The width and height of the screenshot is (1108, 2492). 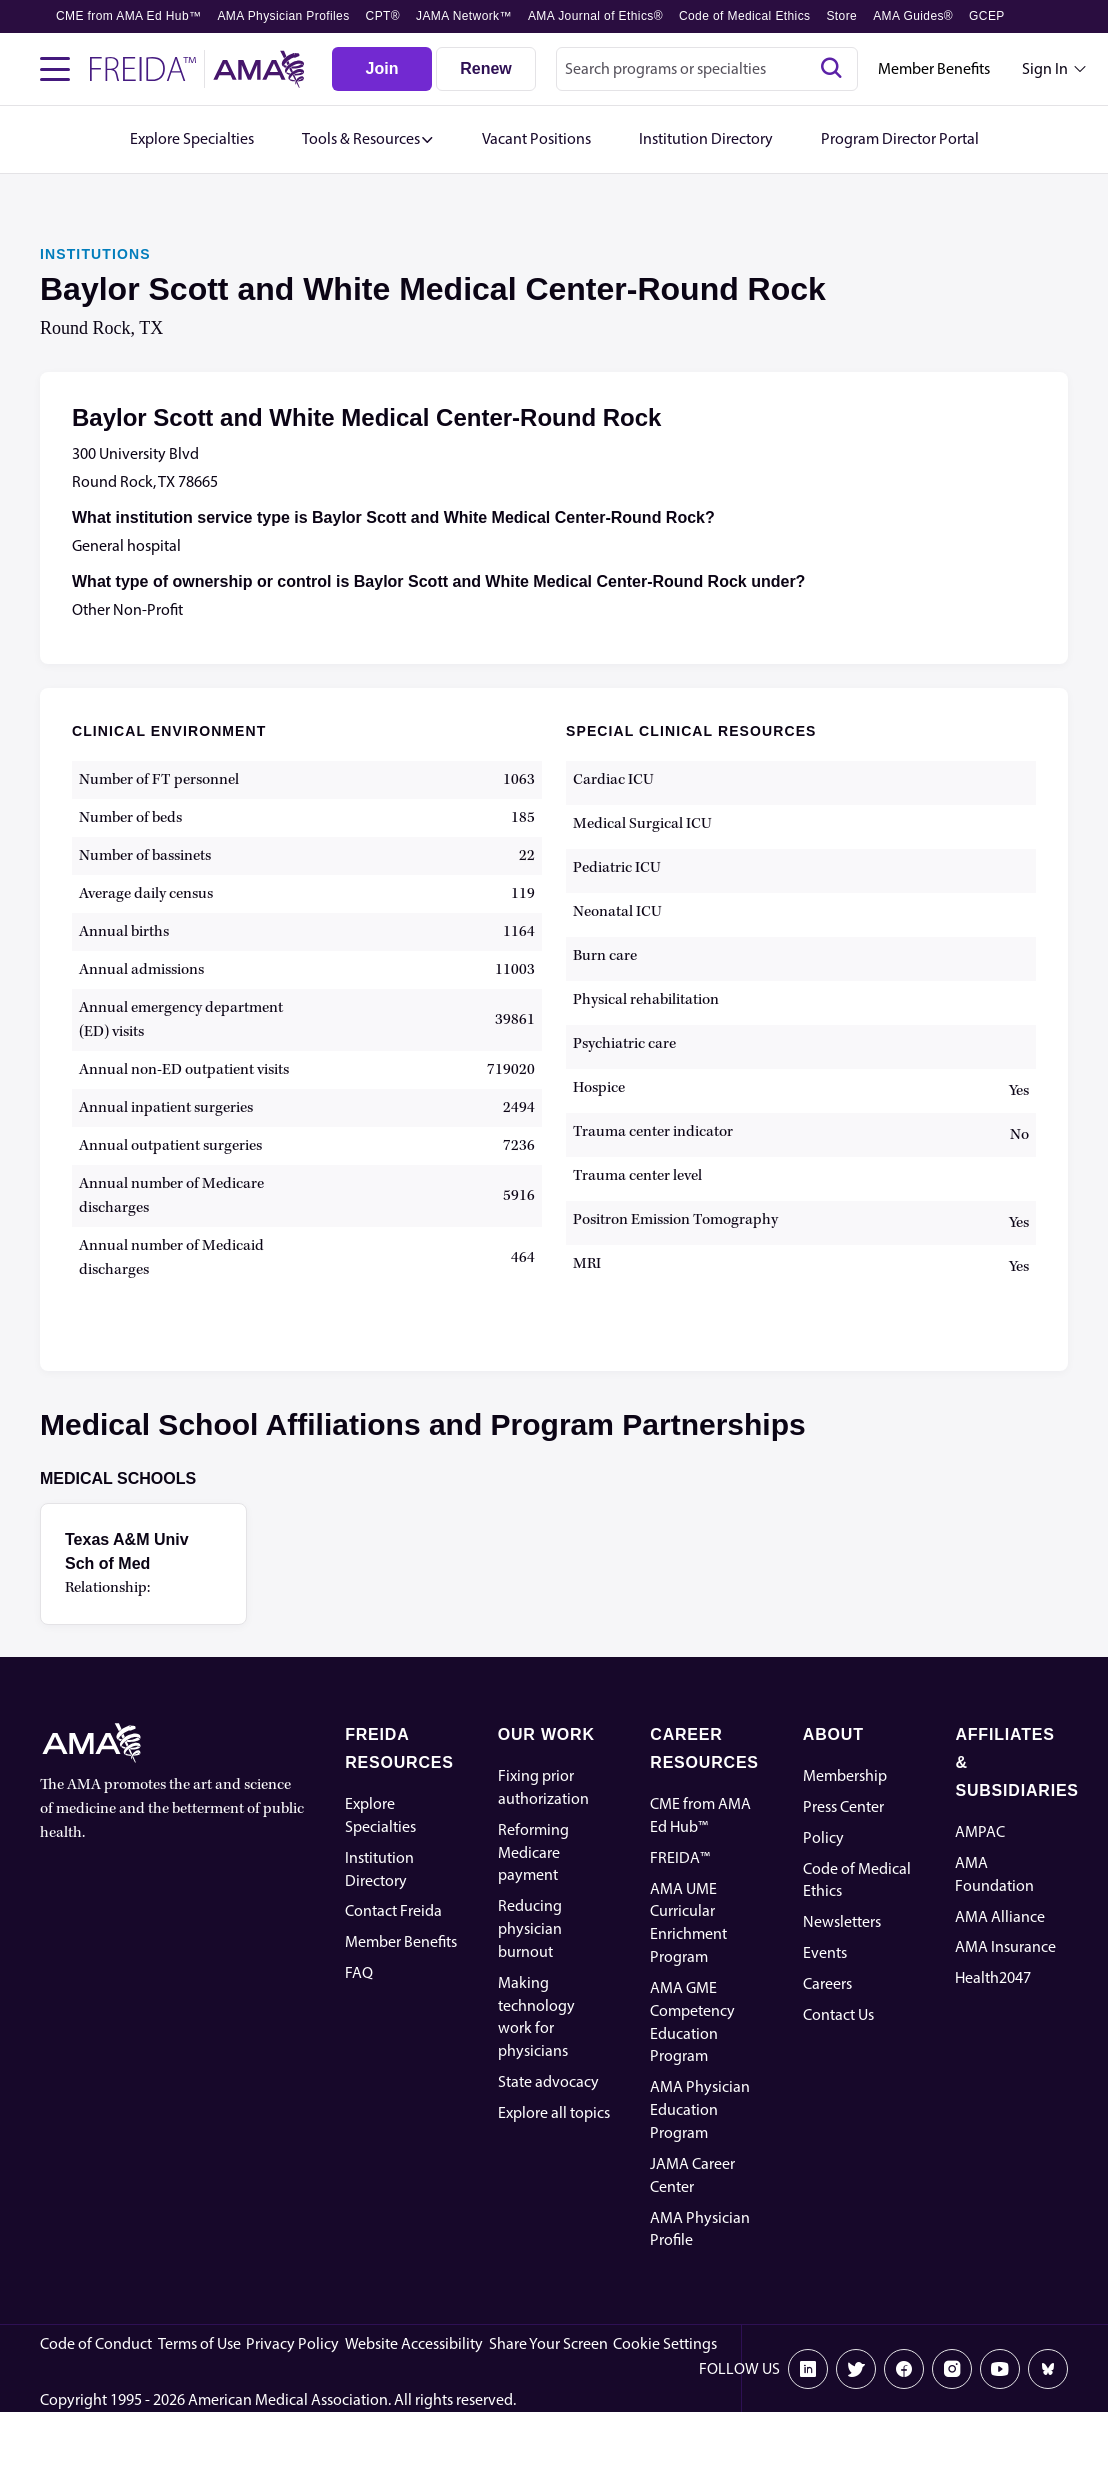 What do you see at coordinates (831, 69) in the screenshot?
I see `[Search]` at bounding box center [831, 69].